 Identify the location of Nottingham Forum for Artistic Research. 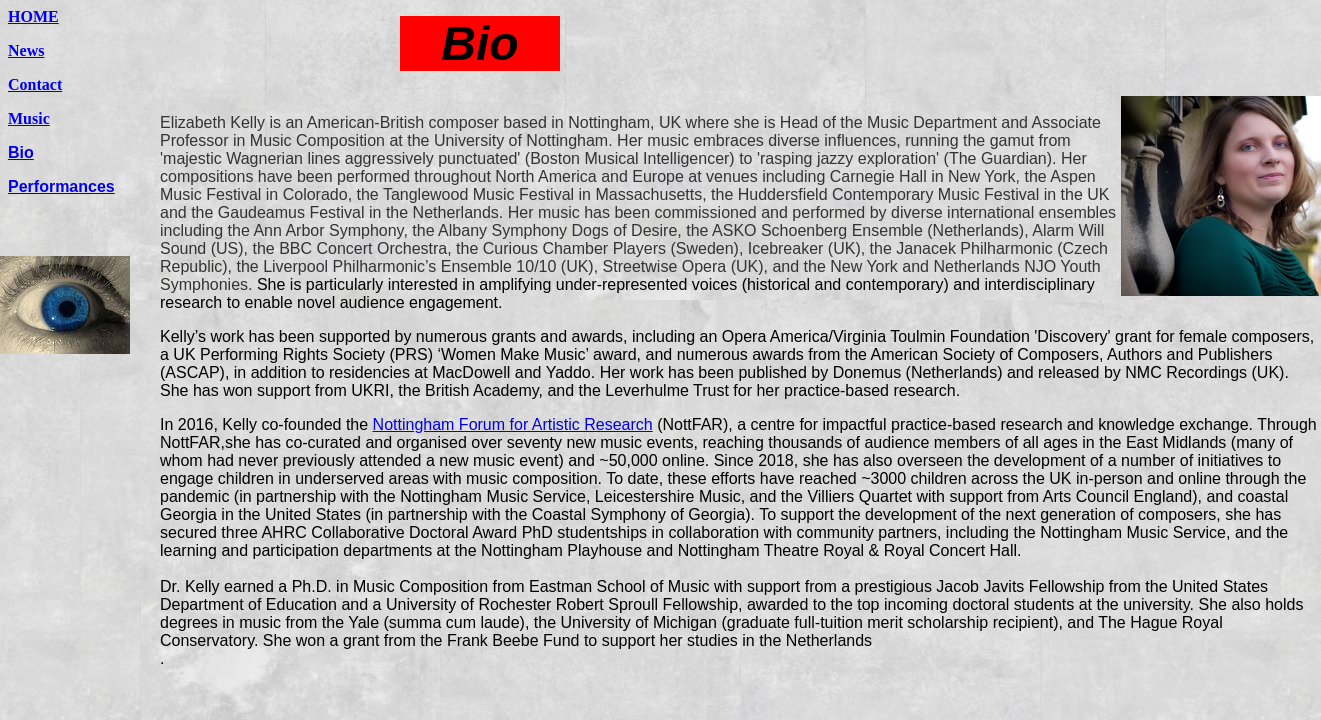
(513, 424).